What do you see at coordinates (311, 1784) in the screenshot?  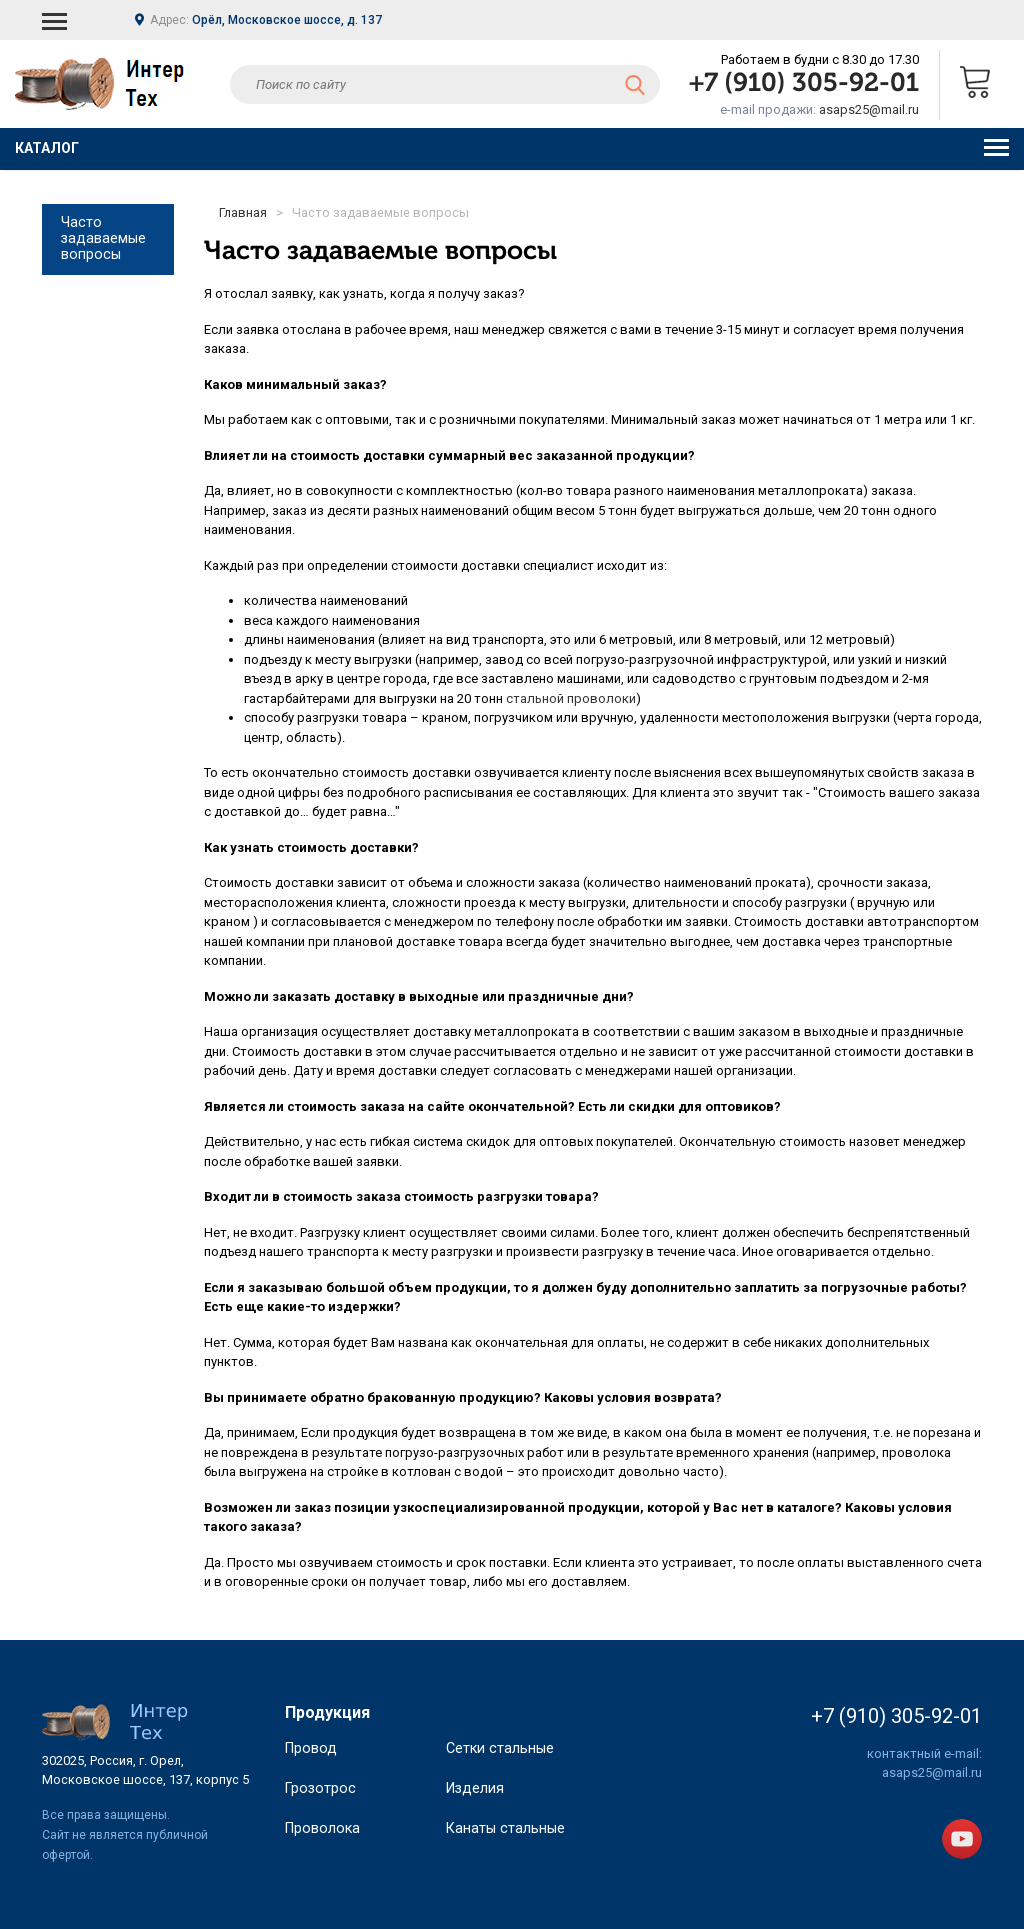 I see `Провод` at bounding box center [311, 1784].